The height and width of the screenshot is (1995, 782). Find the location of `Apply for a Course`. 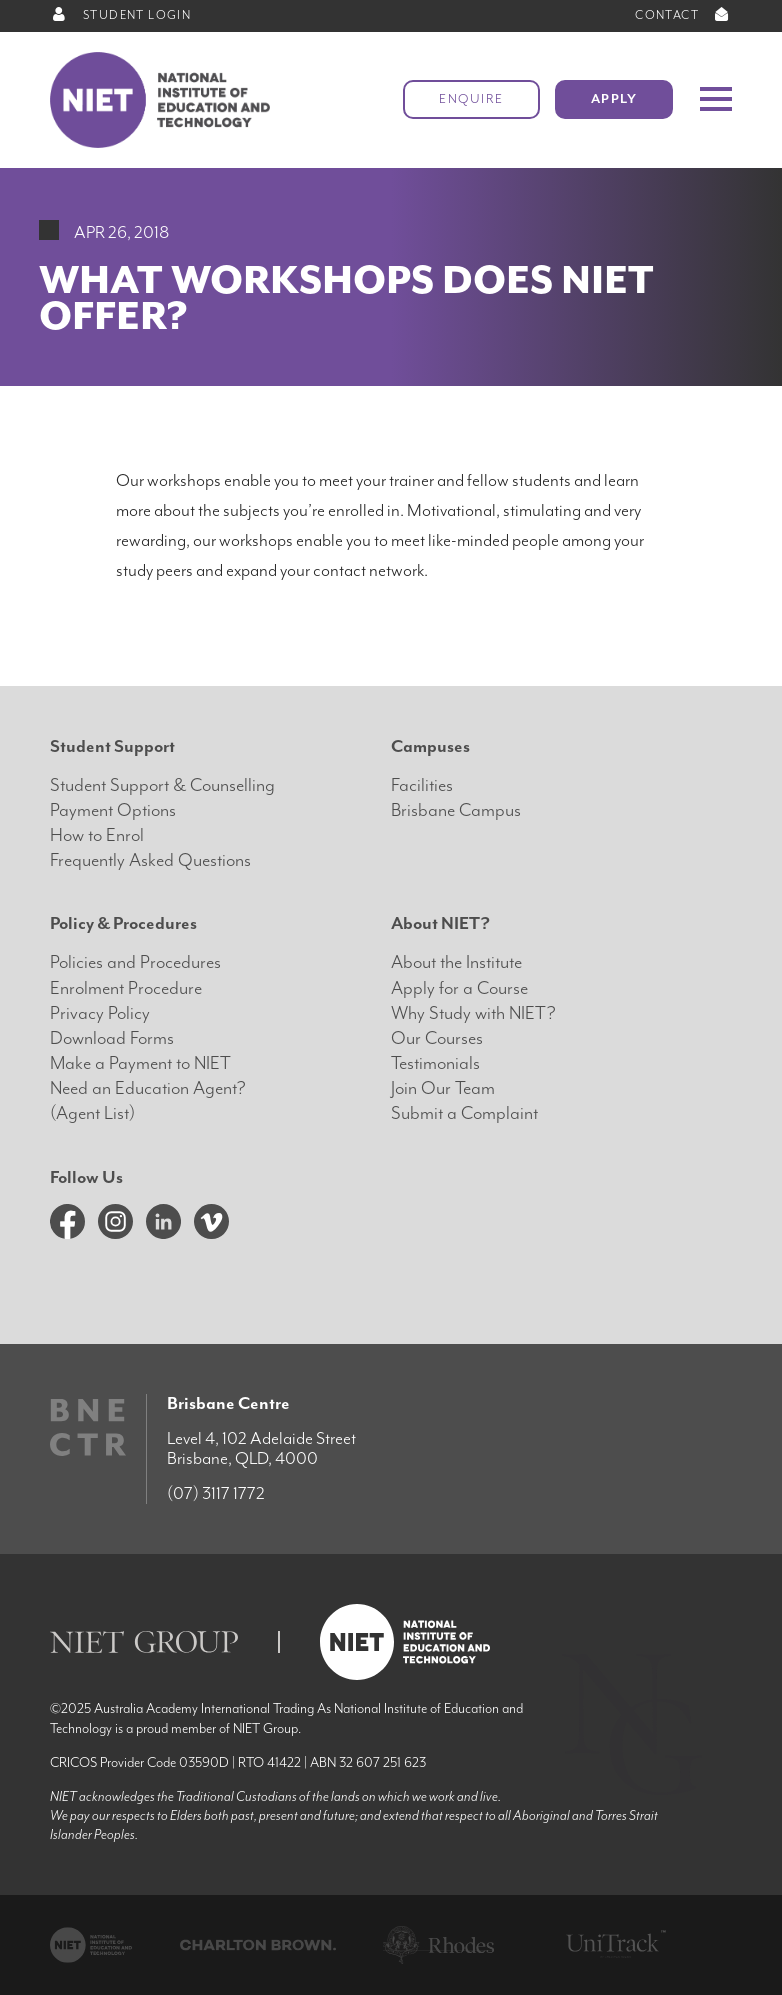

Apply for a Course is located at coordinates (459, 988).